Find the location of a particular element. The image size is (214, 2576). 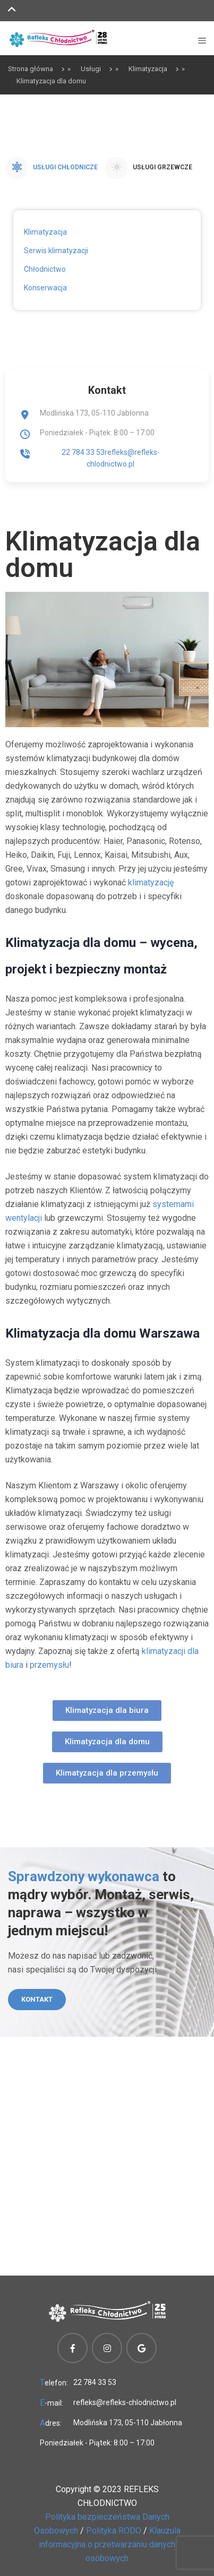

Klimatyzacja is located at coordinates (148, 69).